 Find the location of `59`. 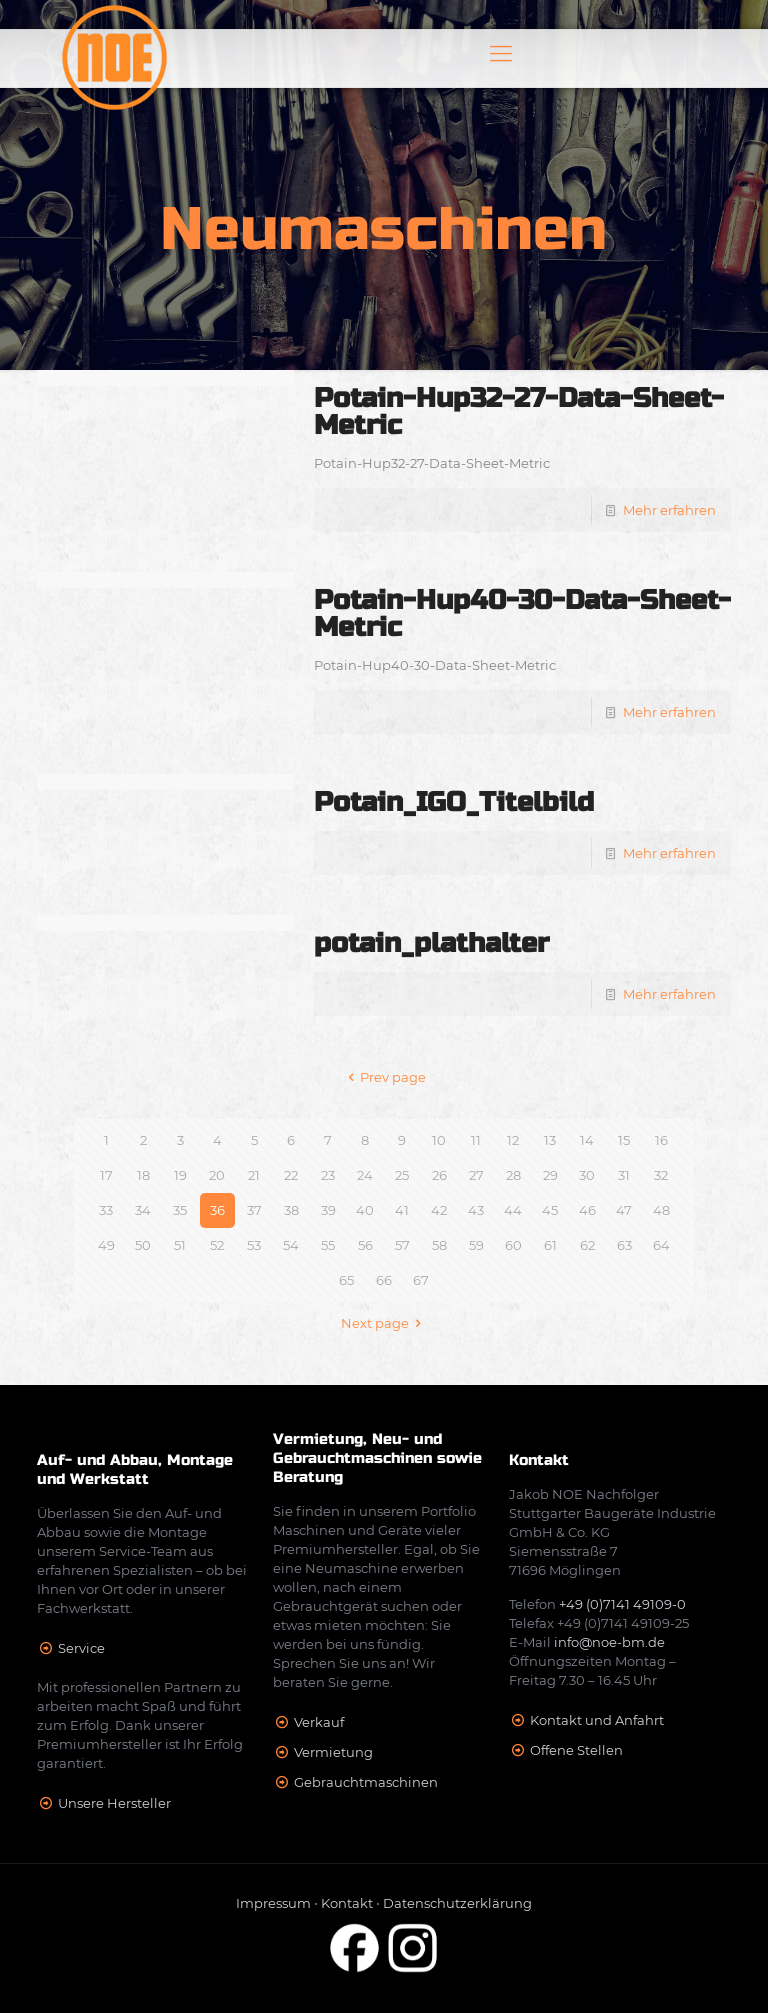

59 is located at coordinates (476, 1245).